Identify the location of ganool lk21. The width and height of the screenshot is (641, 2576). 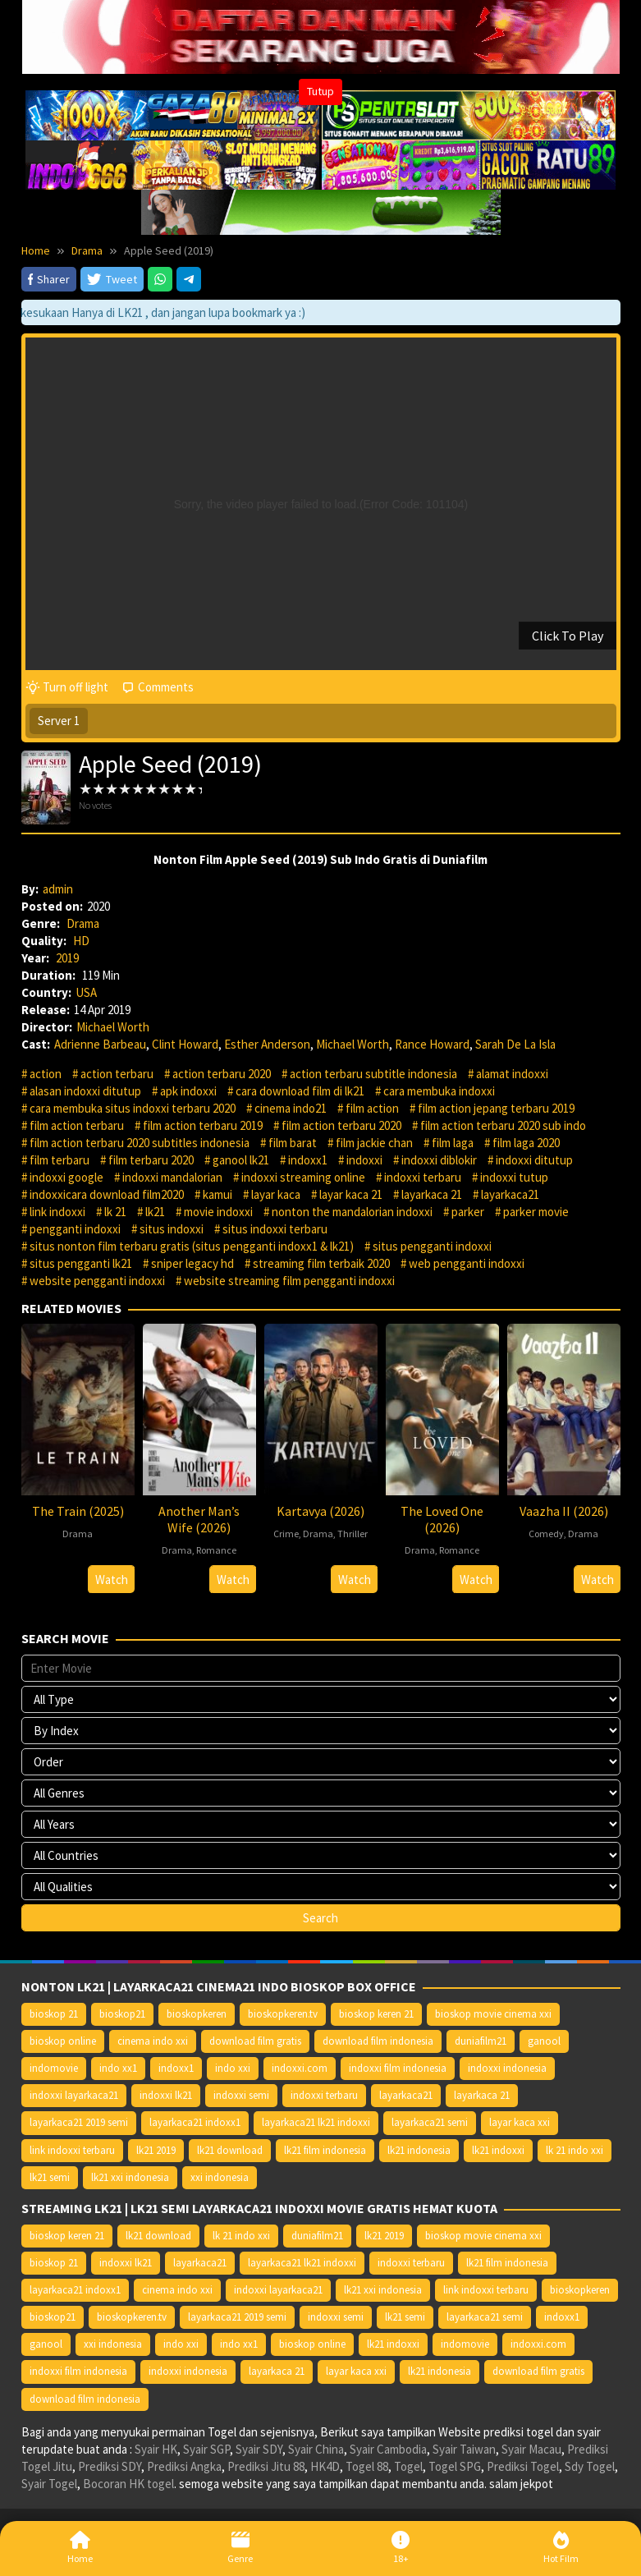
(241, 1160).